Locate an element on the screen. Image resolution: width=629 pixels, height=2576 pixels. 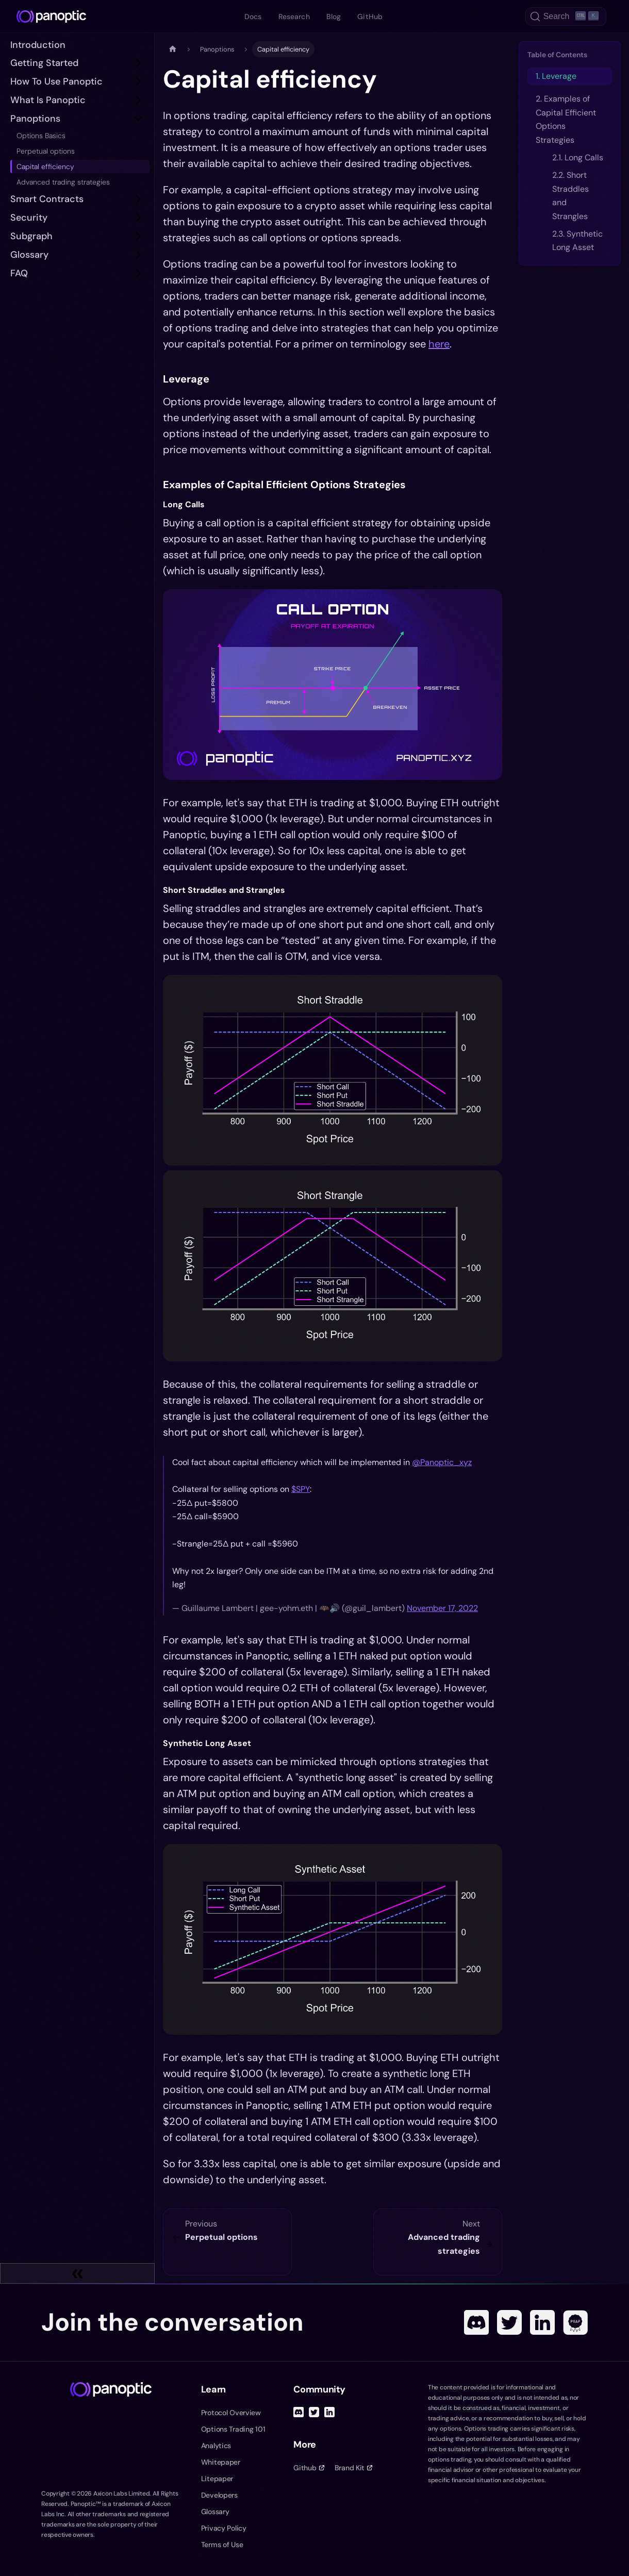
Terms of Use is located at coordinates (222, 2544).